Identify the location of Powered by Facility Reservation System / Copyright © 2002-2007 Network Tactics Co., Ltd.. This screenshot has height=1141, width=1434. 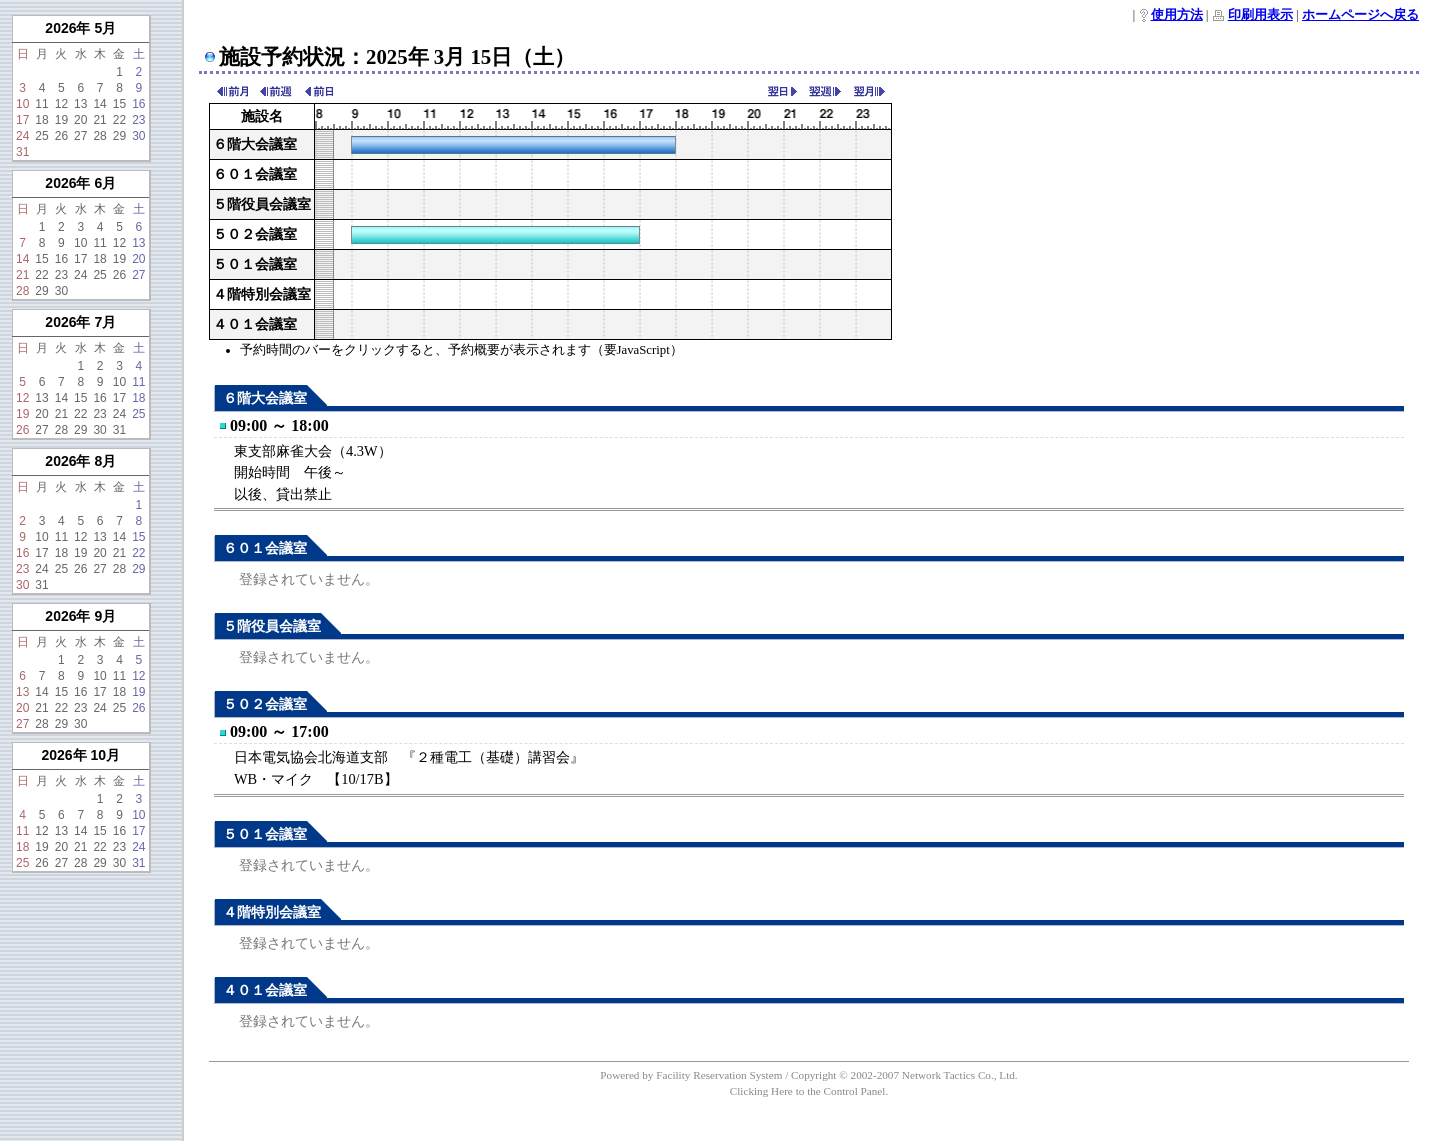
(808, 1075).